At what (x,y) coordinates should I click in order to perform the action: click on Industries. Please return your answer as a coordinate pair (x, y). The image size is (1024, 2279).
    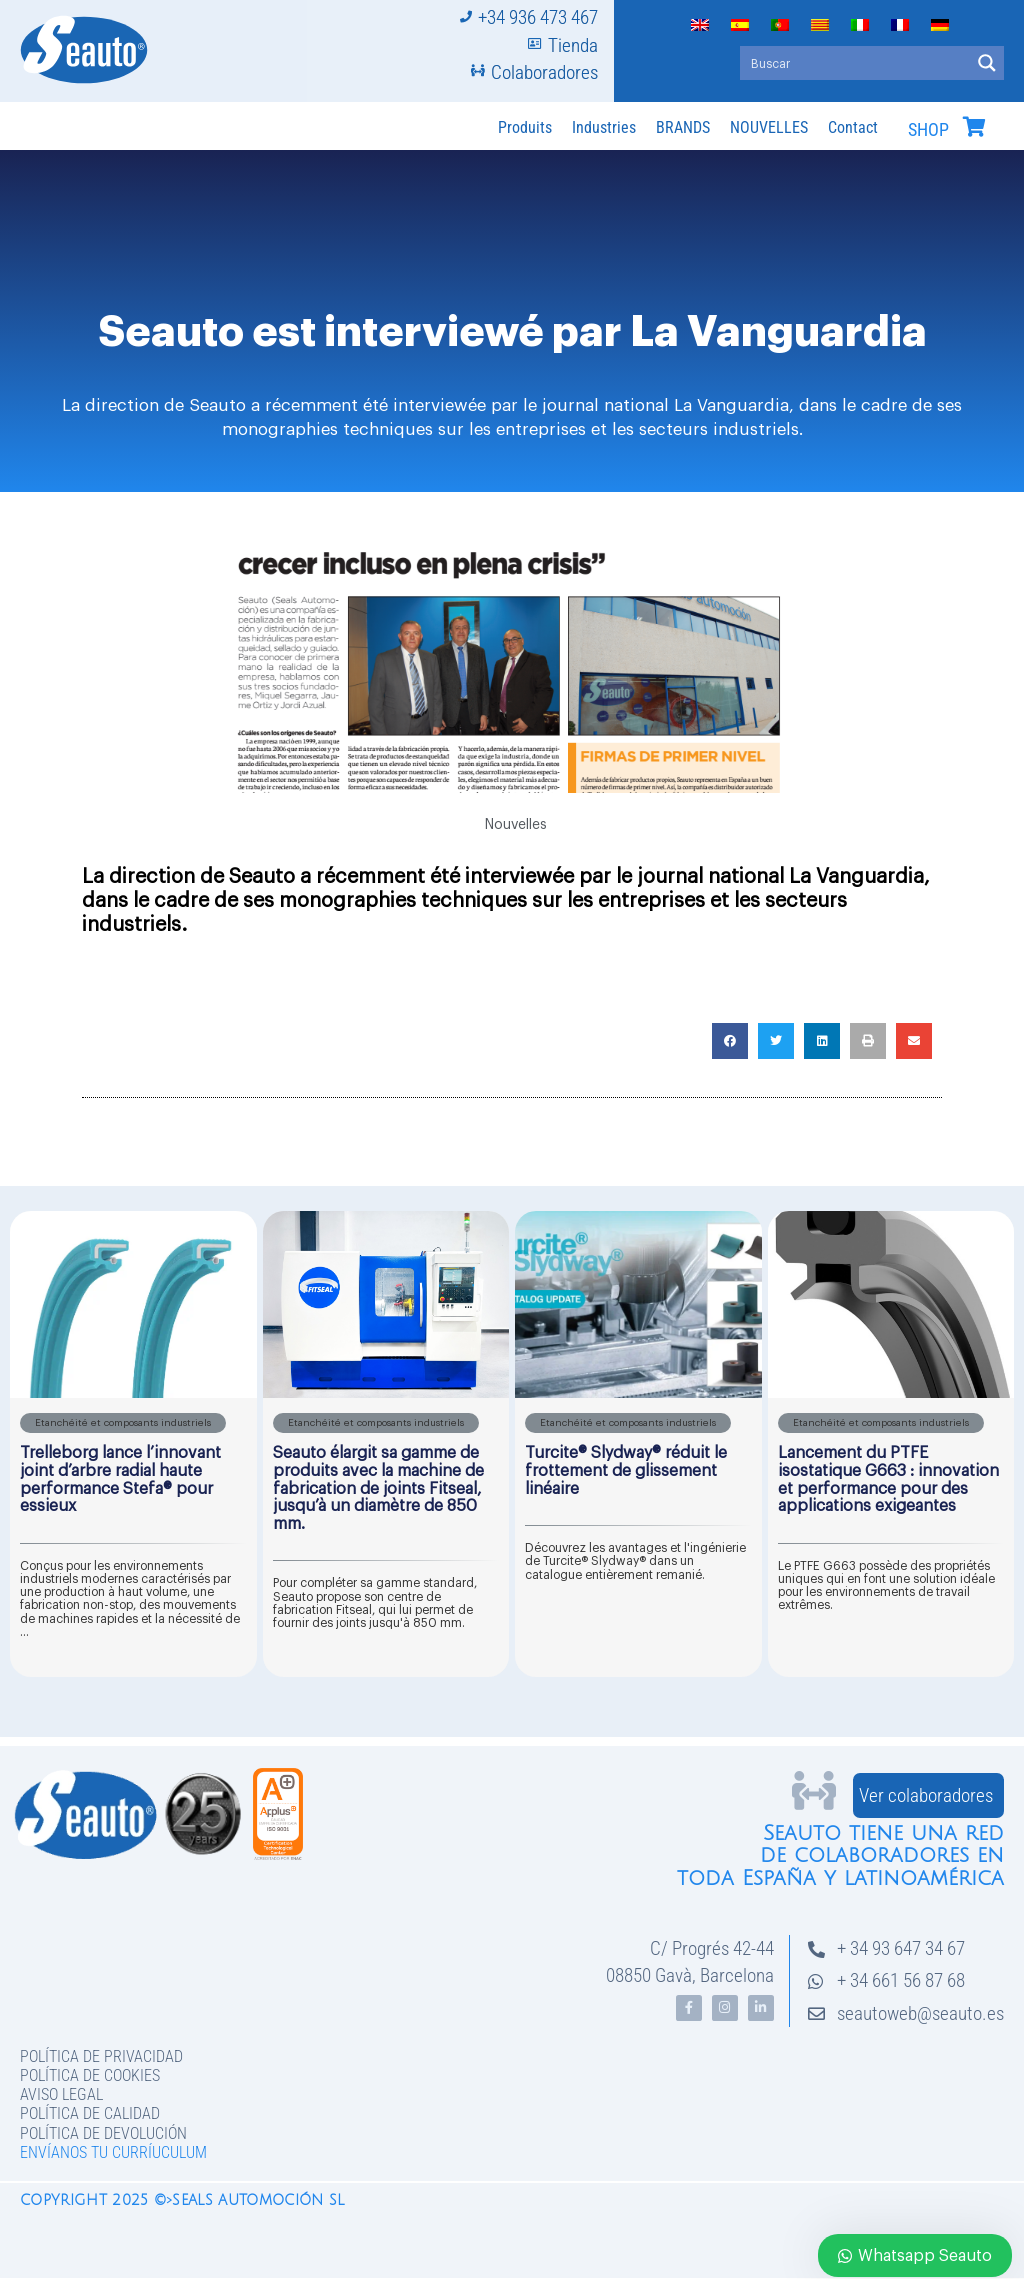
    Looking at the image, I should click on (604, 127).